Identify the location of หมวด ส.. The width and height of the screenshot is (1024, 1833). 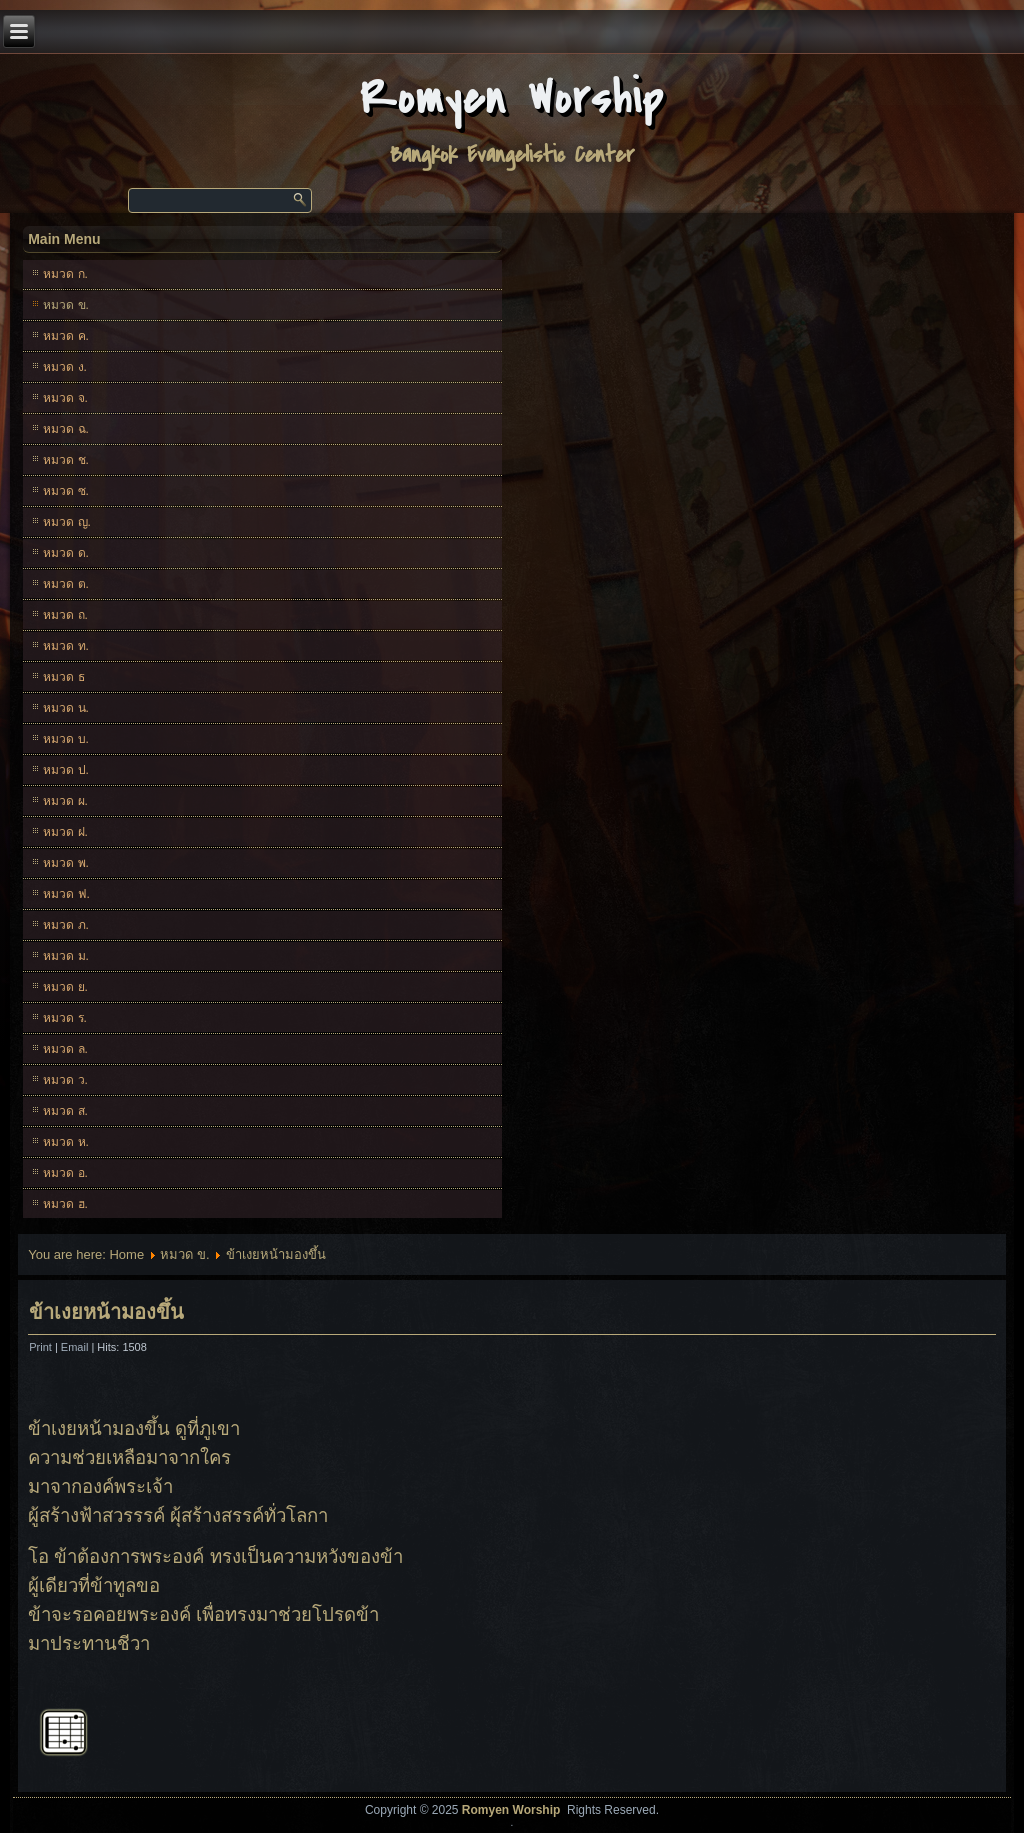
(65, 1111).